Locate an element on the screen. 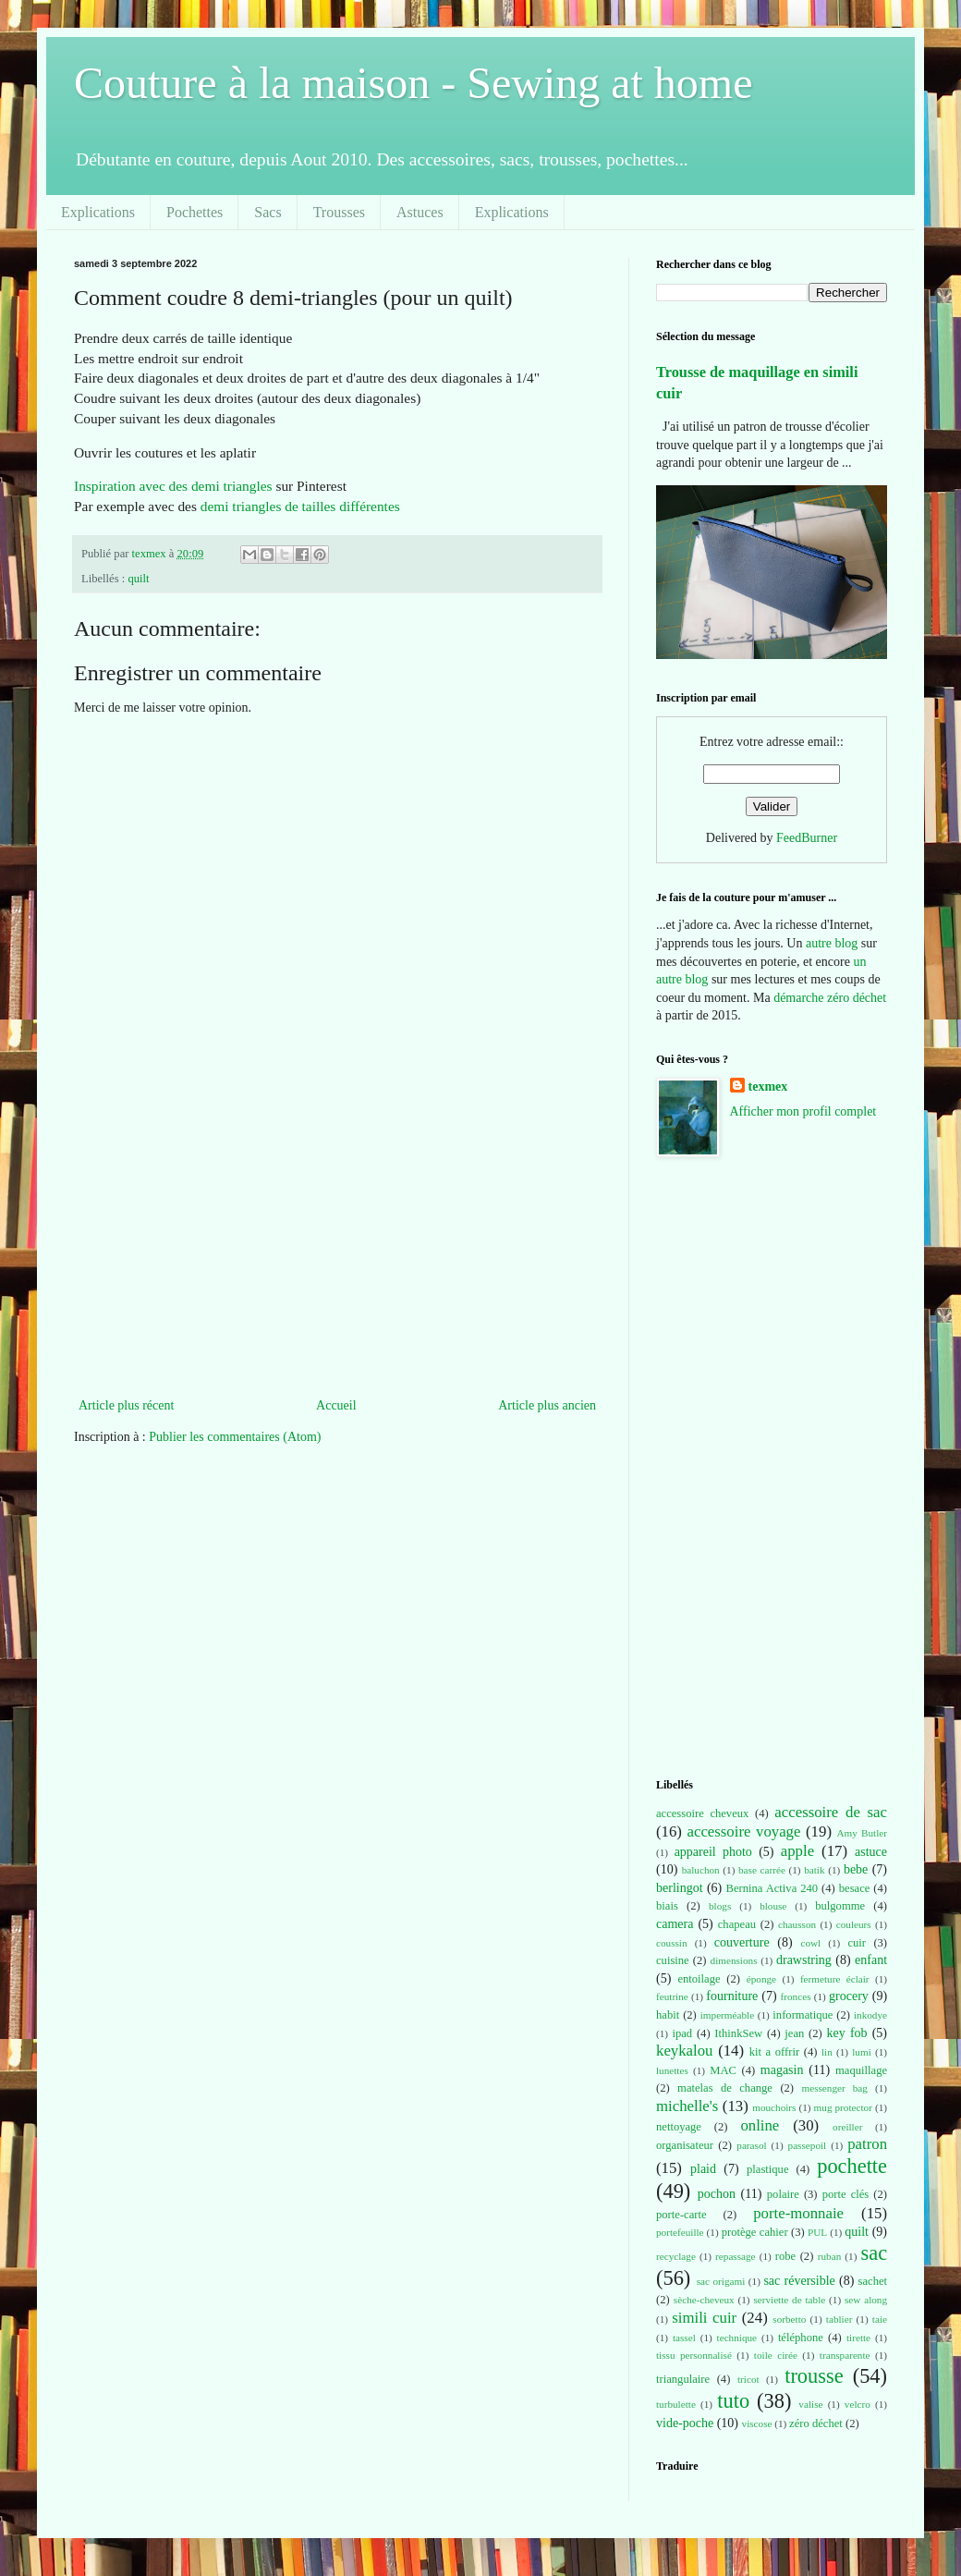 This screenshot has width=961, height=2576. jean is located at coordinates (794, 2033).